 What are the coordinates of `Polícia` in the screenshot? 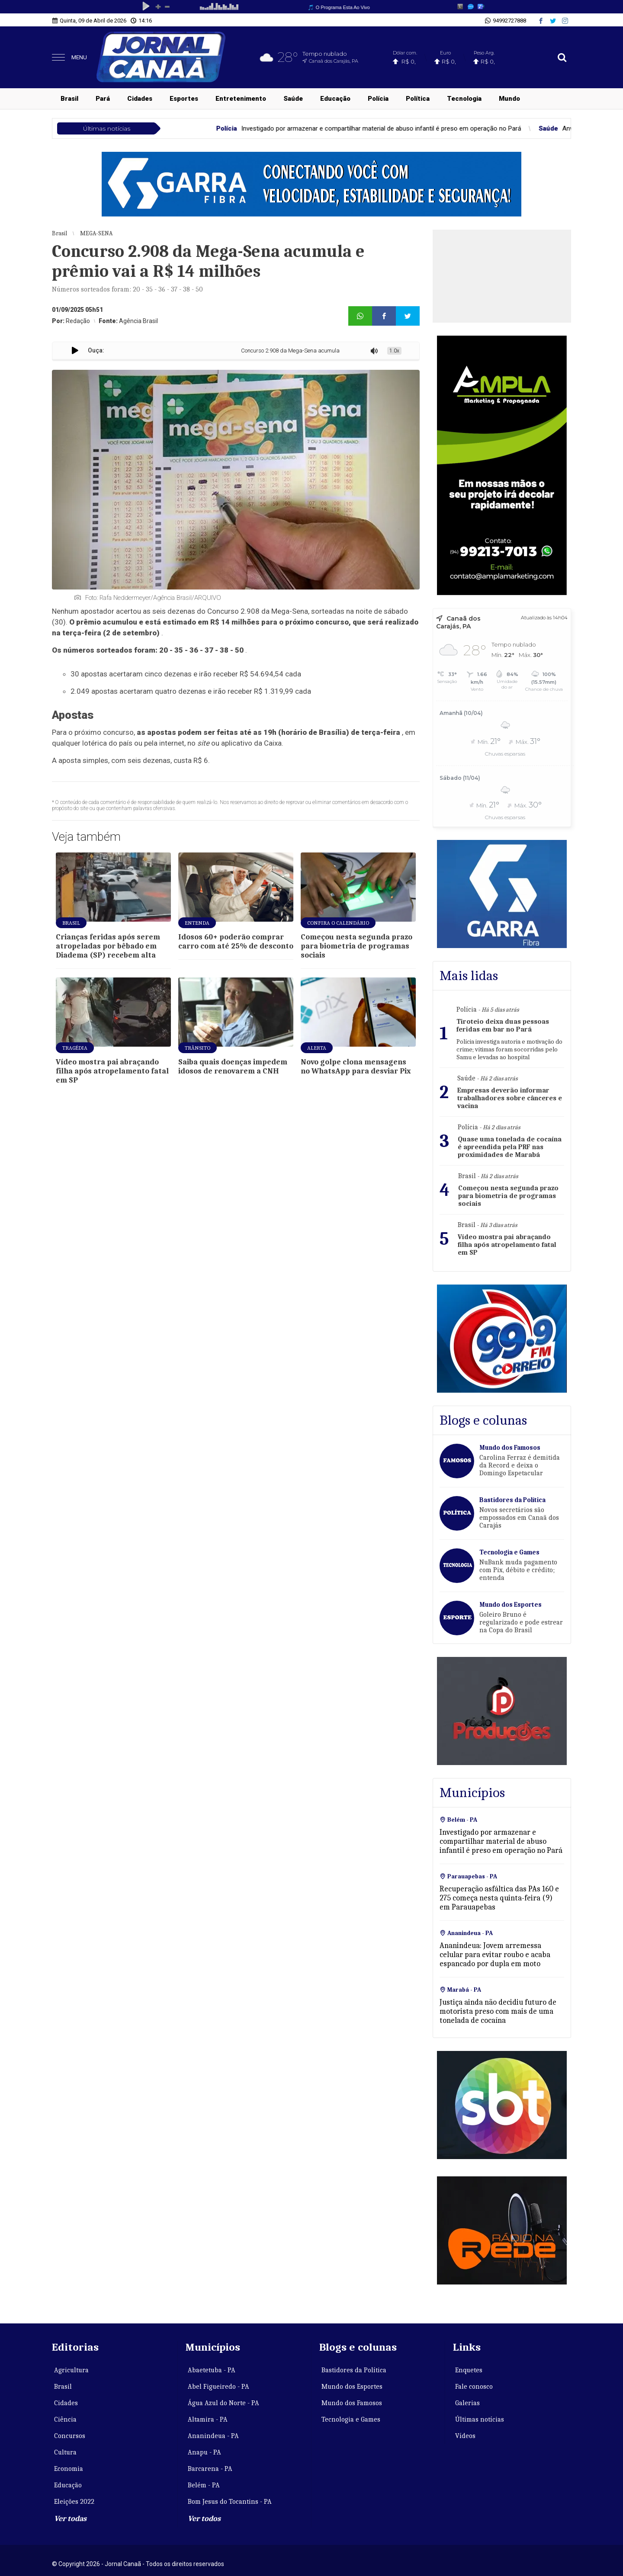 It's located at (378, 99).